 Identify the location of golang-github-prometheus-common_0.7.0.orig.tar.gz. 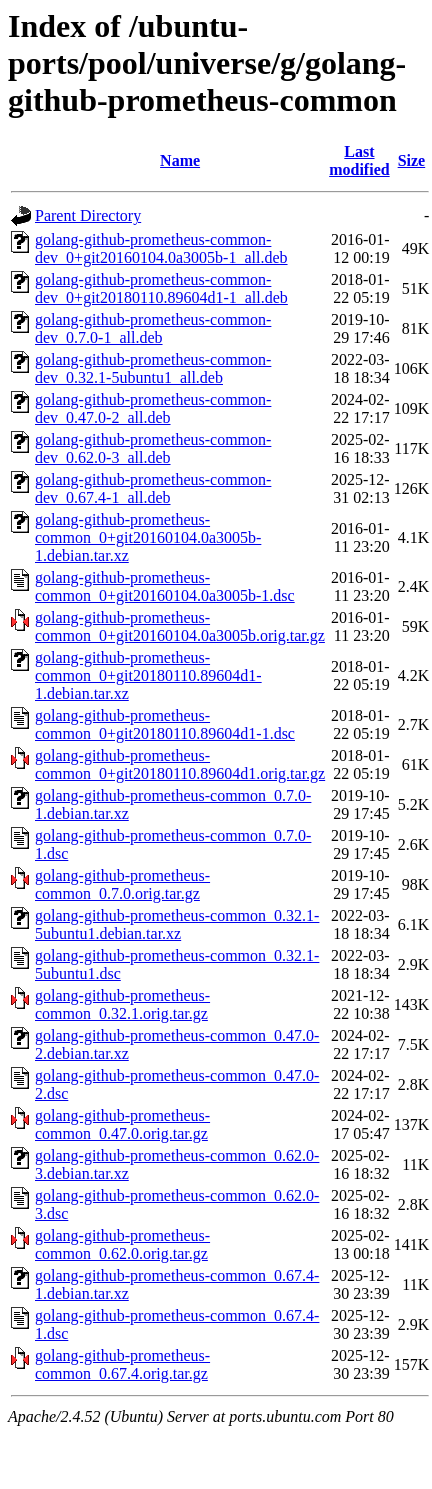
(122, 884).